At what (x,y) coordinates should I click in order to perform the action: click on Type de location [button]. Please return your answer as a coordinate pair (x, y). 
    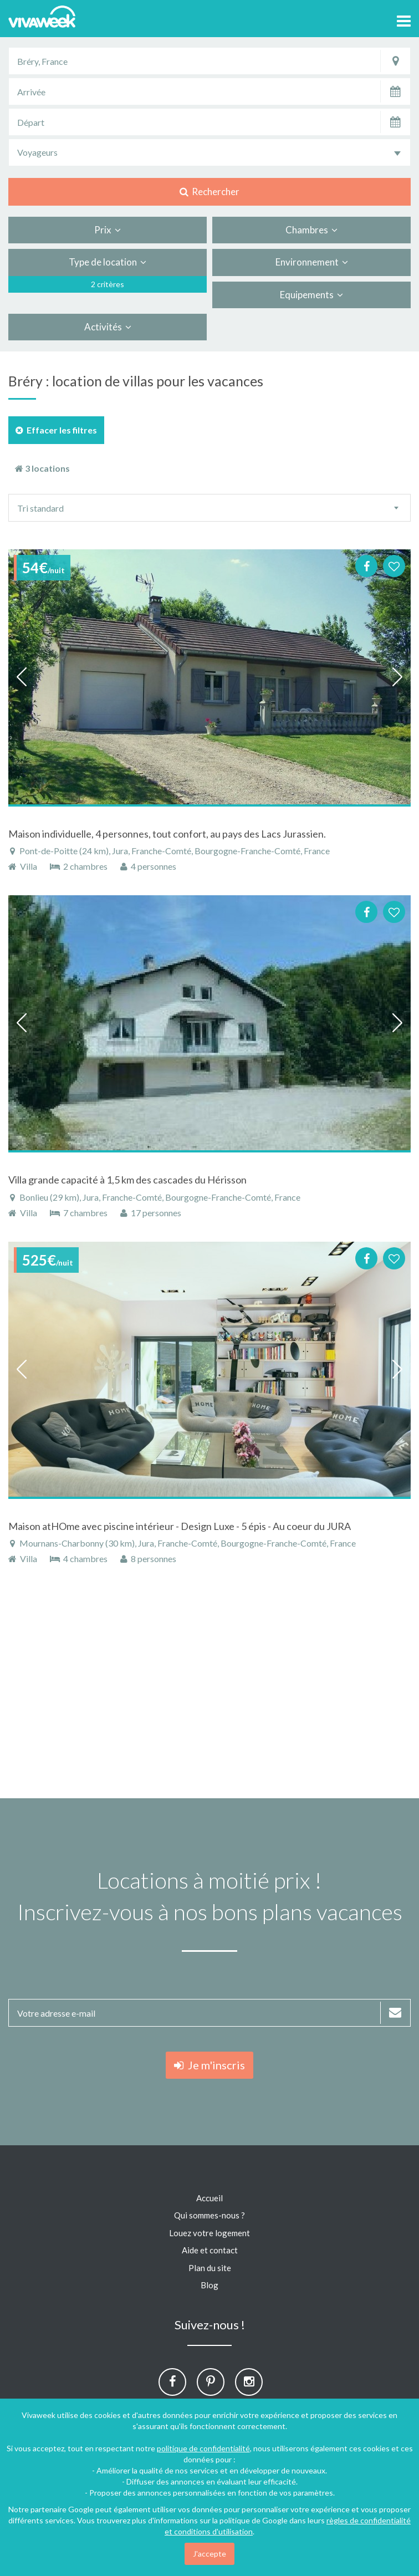
    Looking at the image, I should click on (107, 262).